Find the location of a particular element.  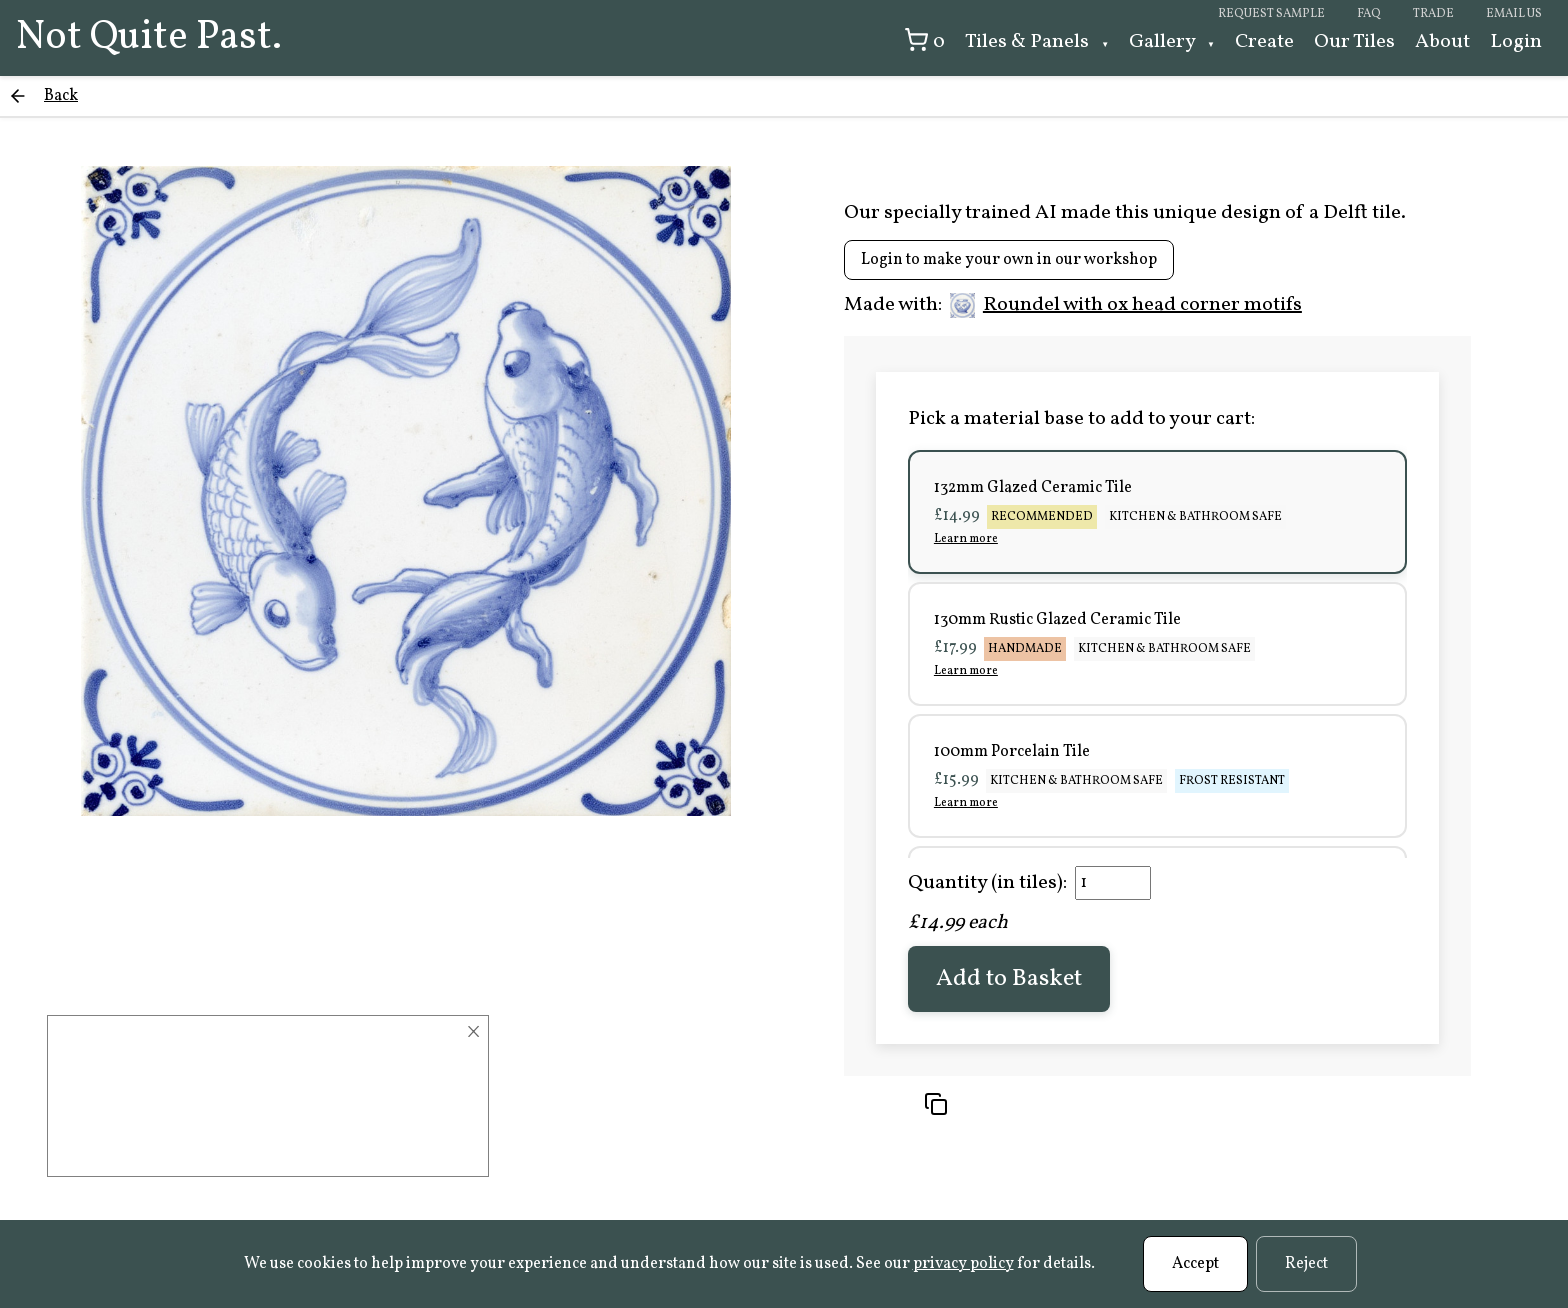

Add to Basket is located at coordinates (1009, 979).